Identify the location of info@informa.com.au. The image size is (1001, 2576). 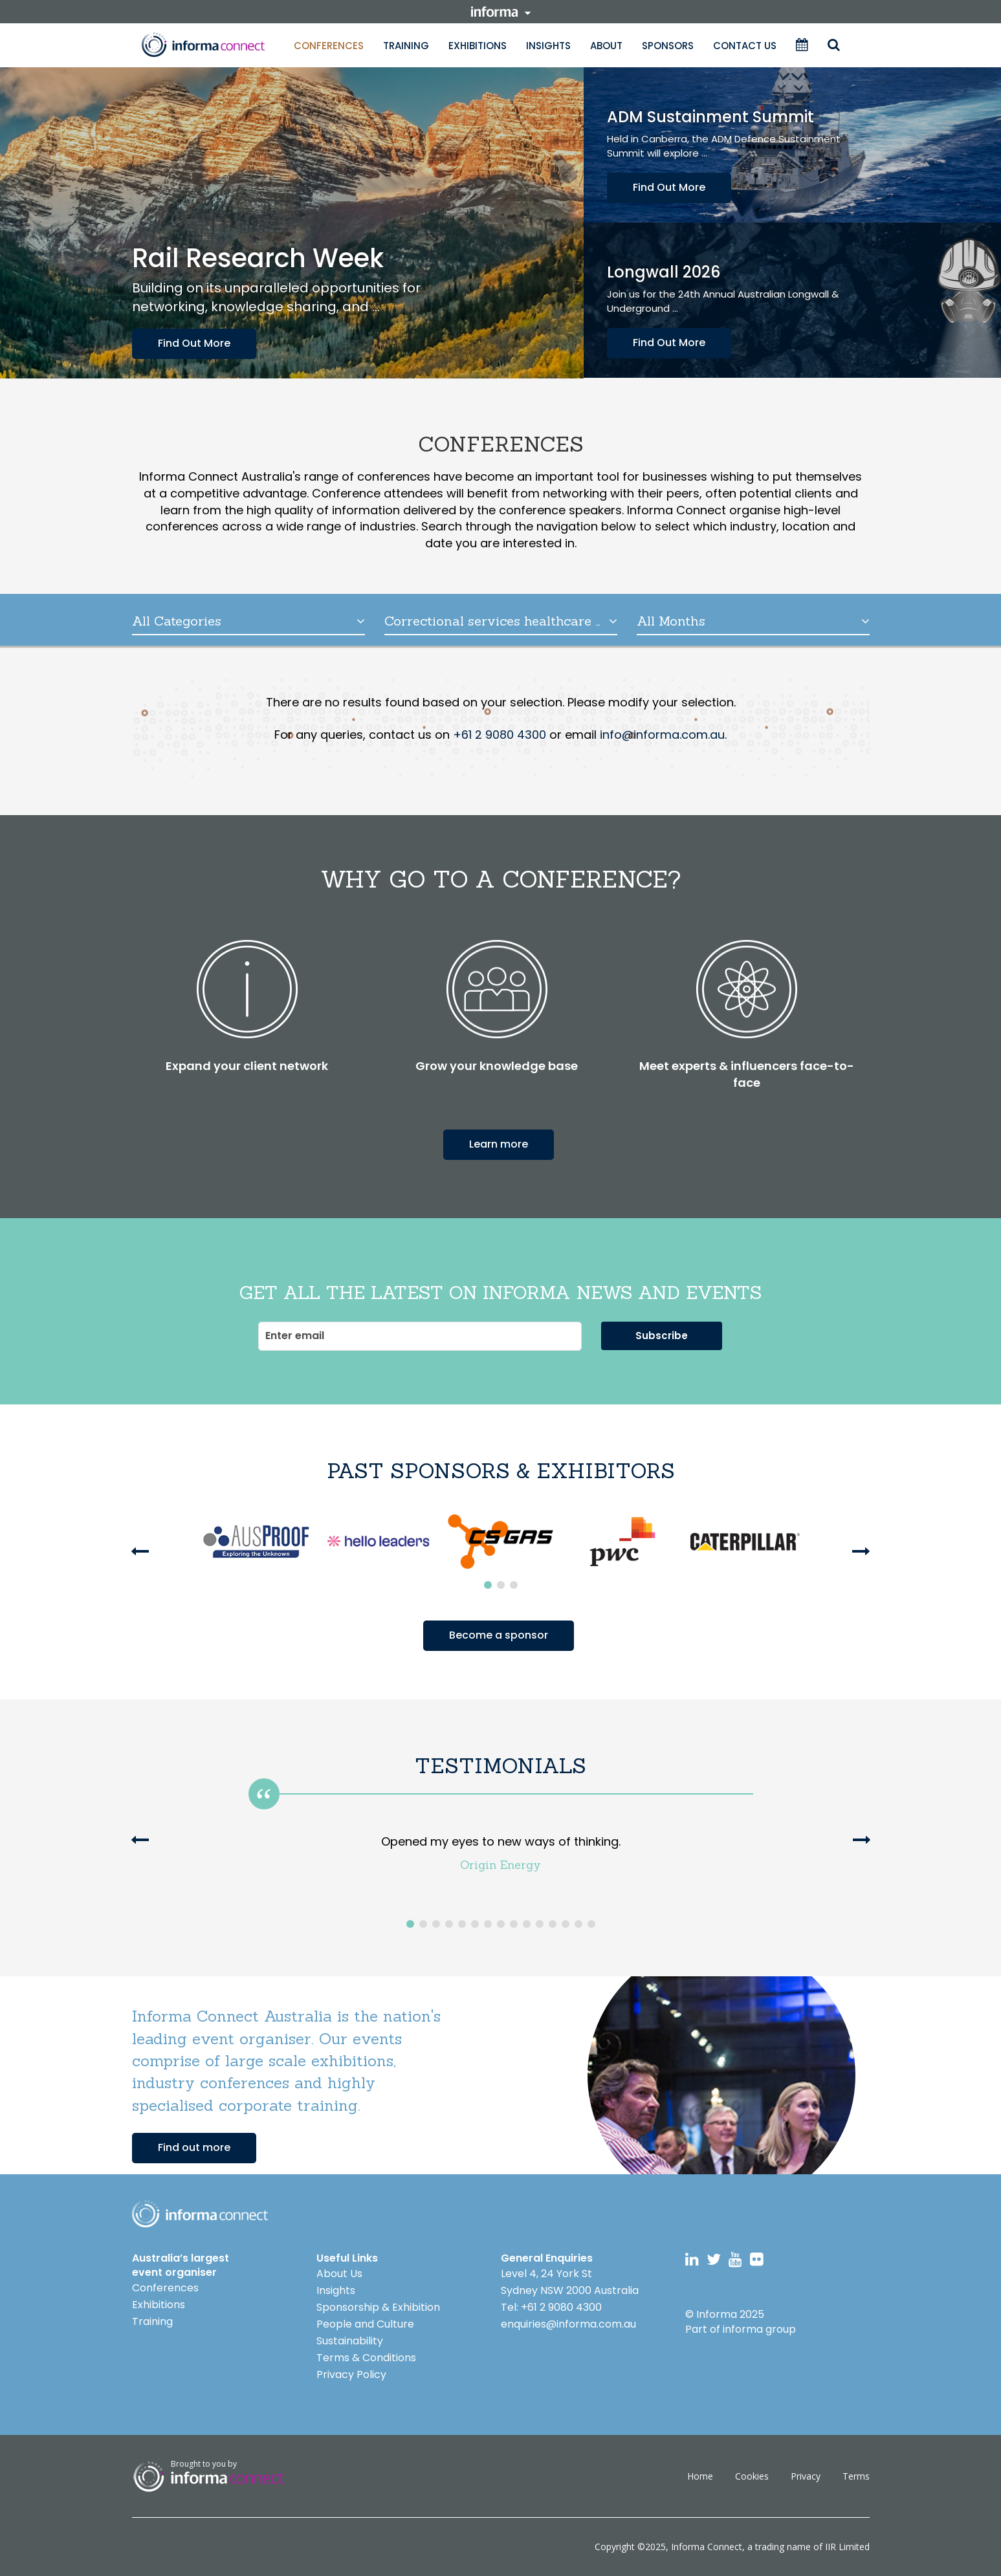
(662, 735).